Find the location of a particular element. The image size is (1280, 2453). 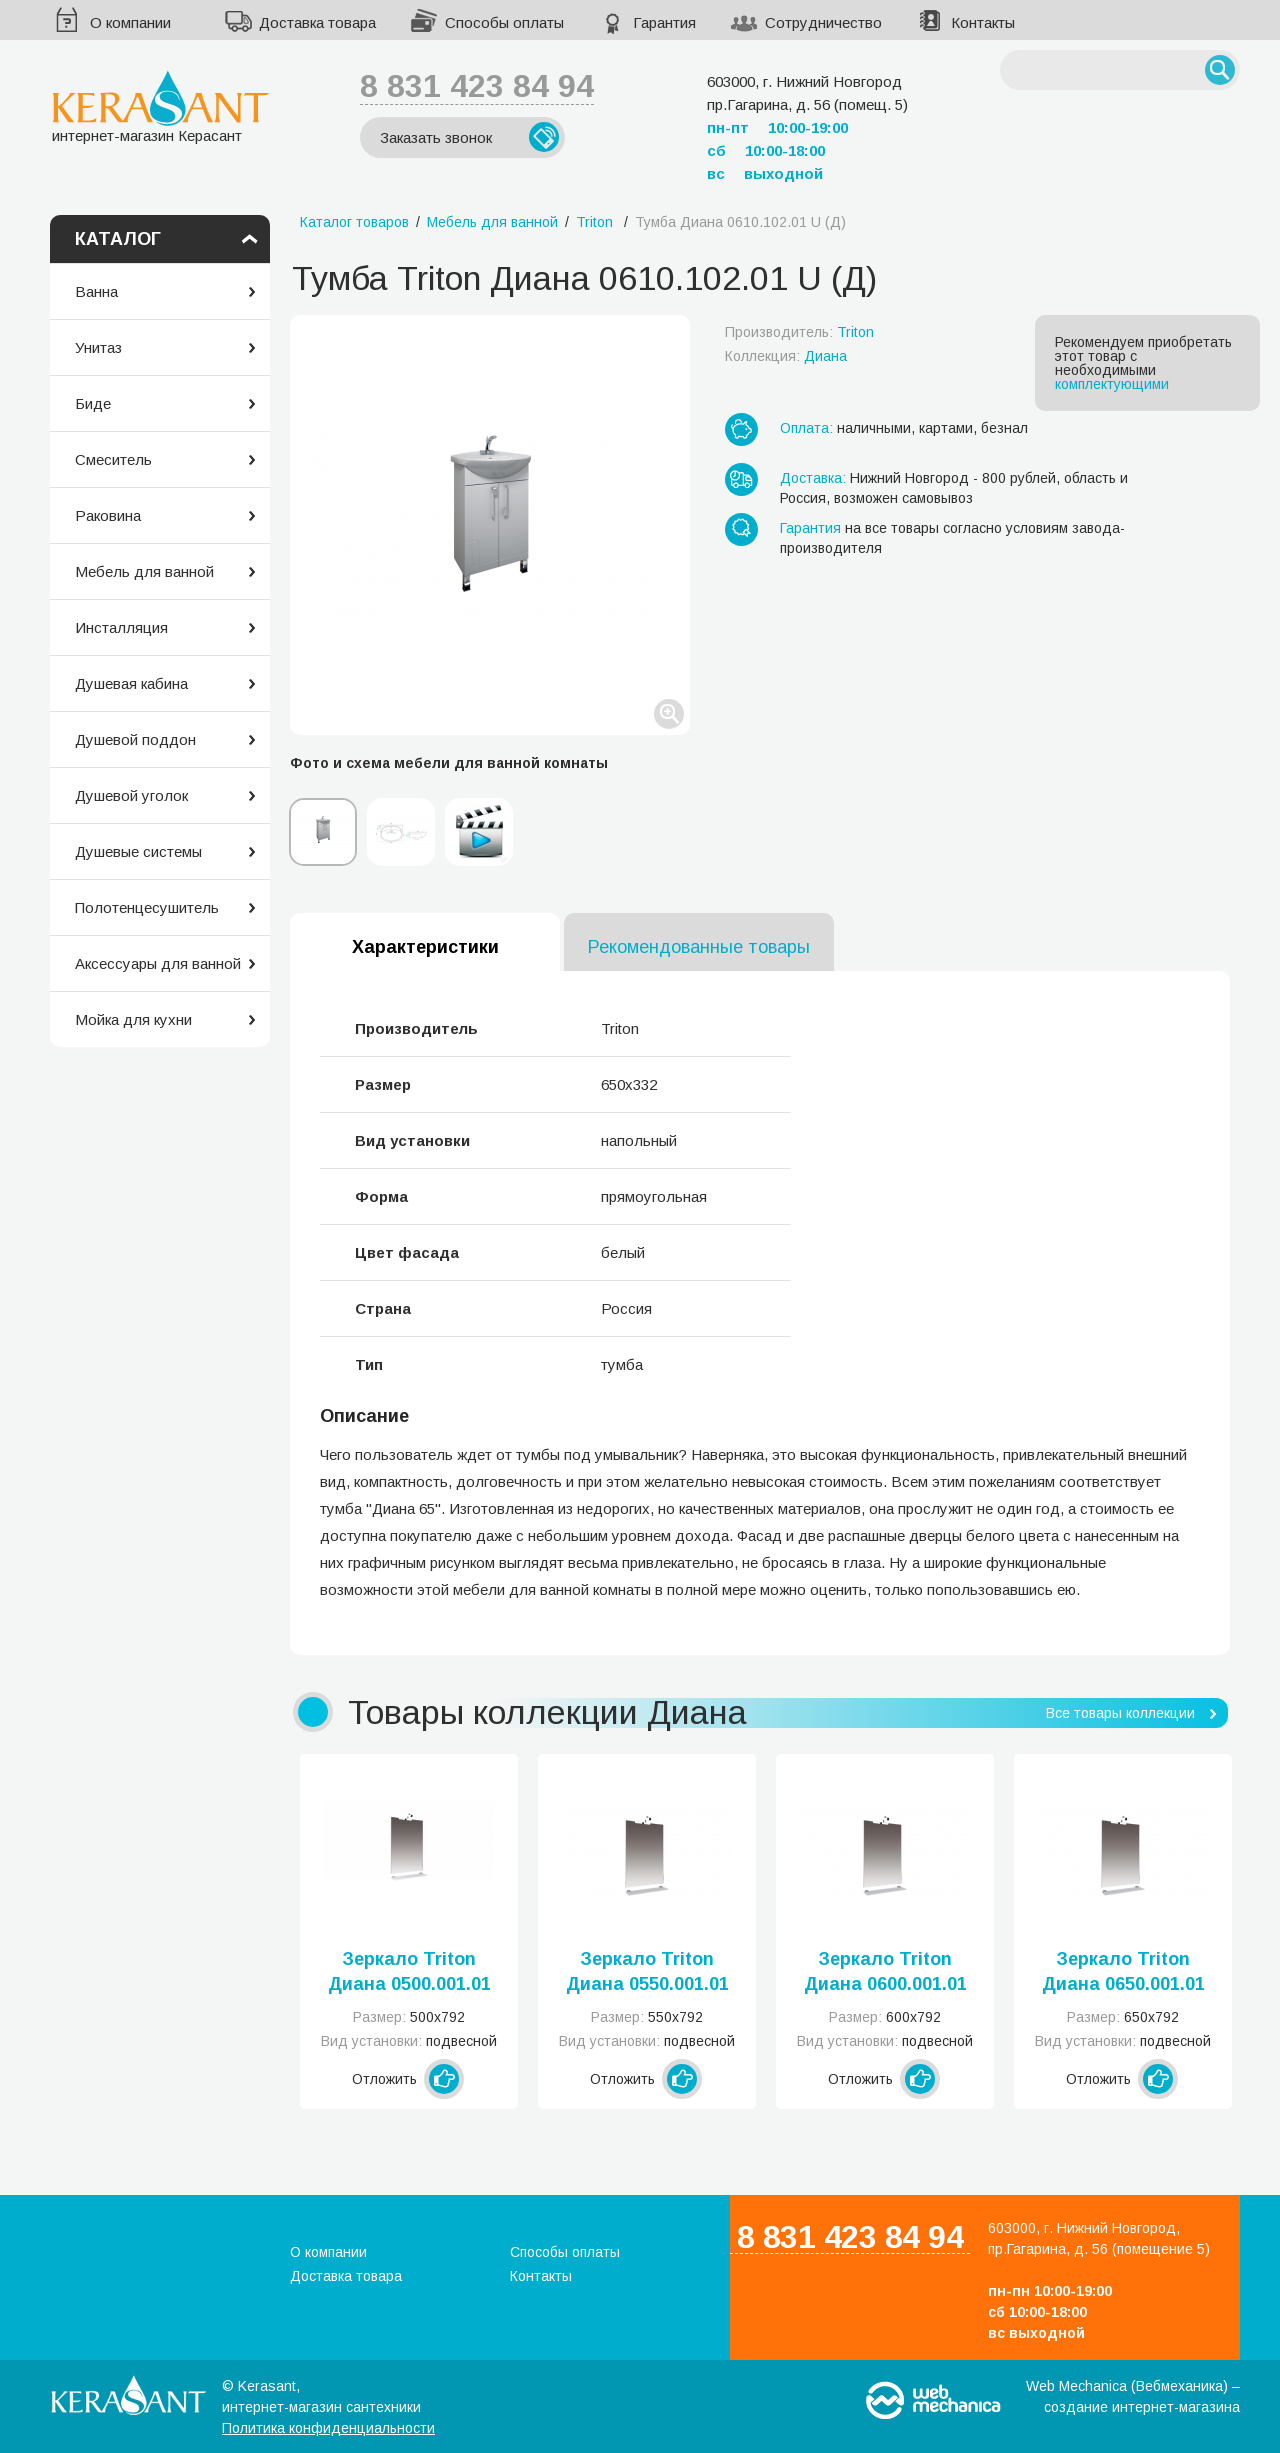

Душевая кабина is located at coordinates (131, 683).